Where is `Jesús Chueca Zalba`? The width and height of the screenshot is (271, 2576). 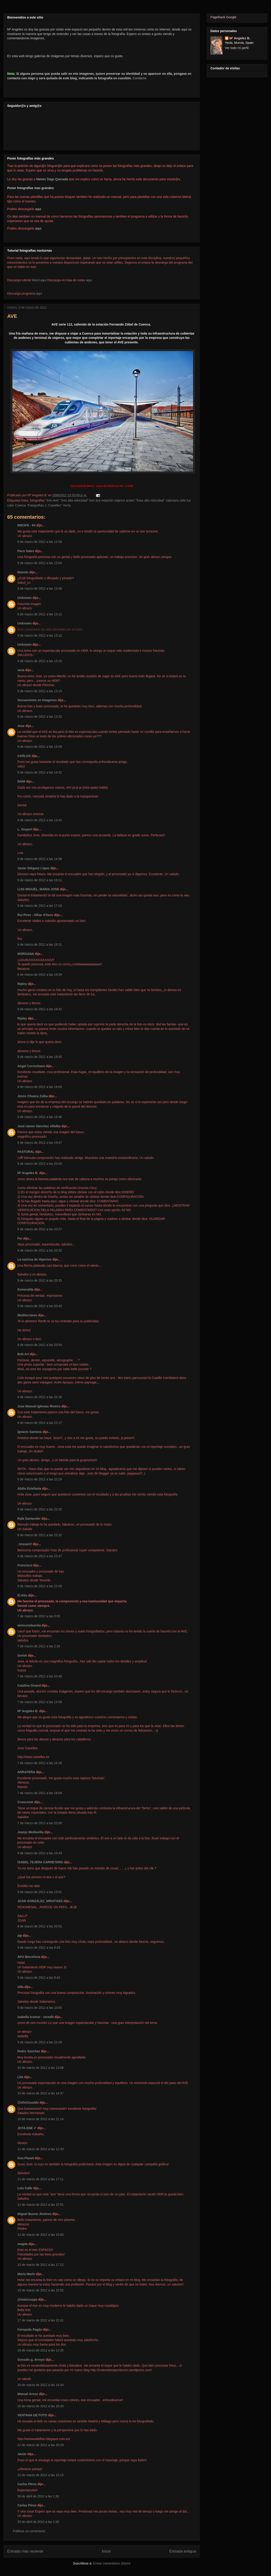 Jesús Chueca Zalba is located at coordinates (32, 1096).